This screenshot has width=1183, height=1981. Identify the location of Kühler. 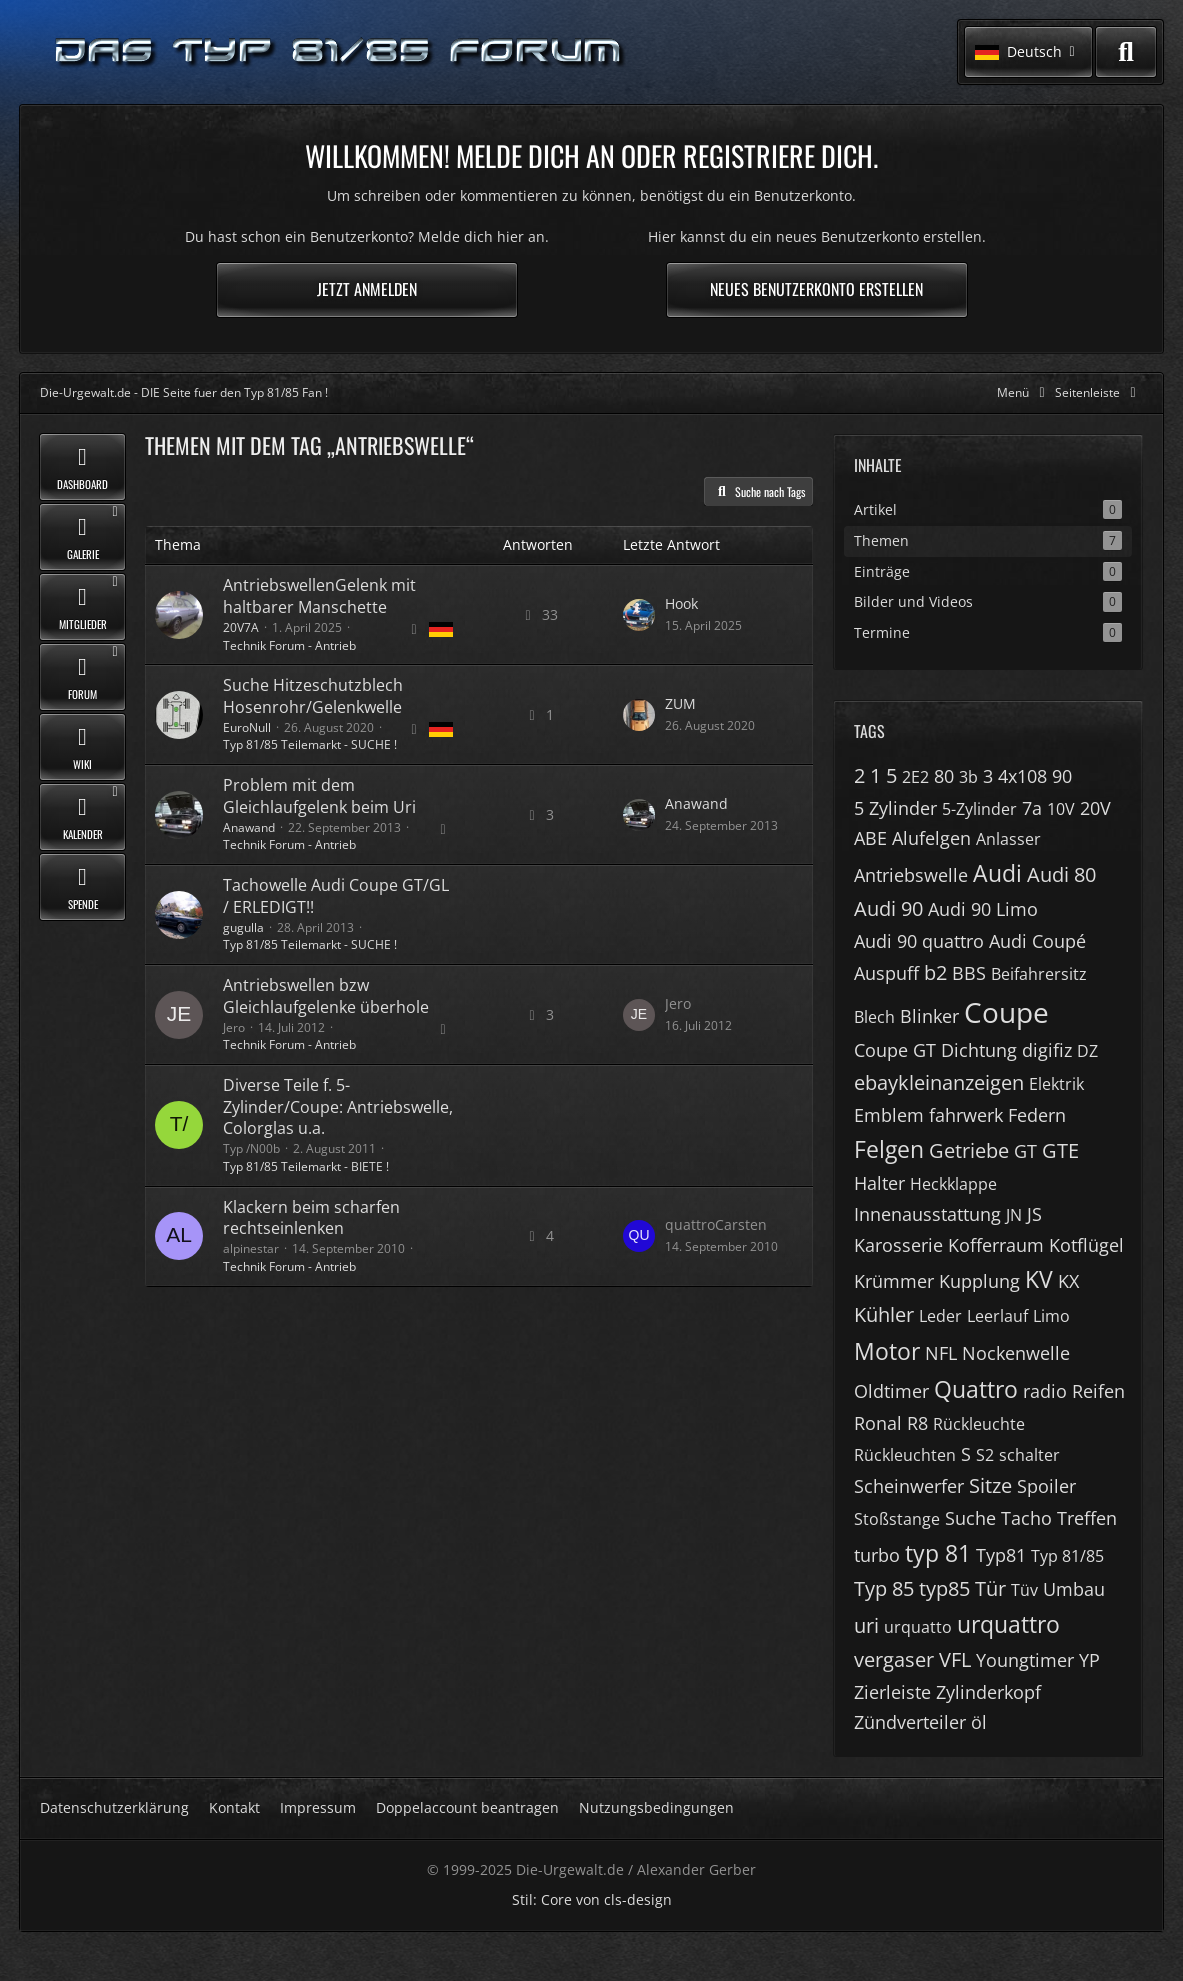
(884, 1314).